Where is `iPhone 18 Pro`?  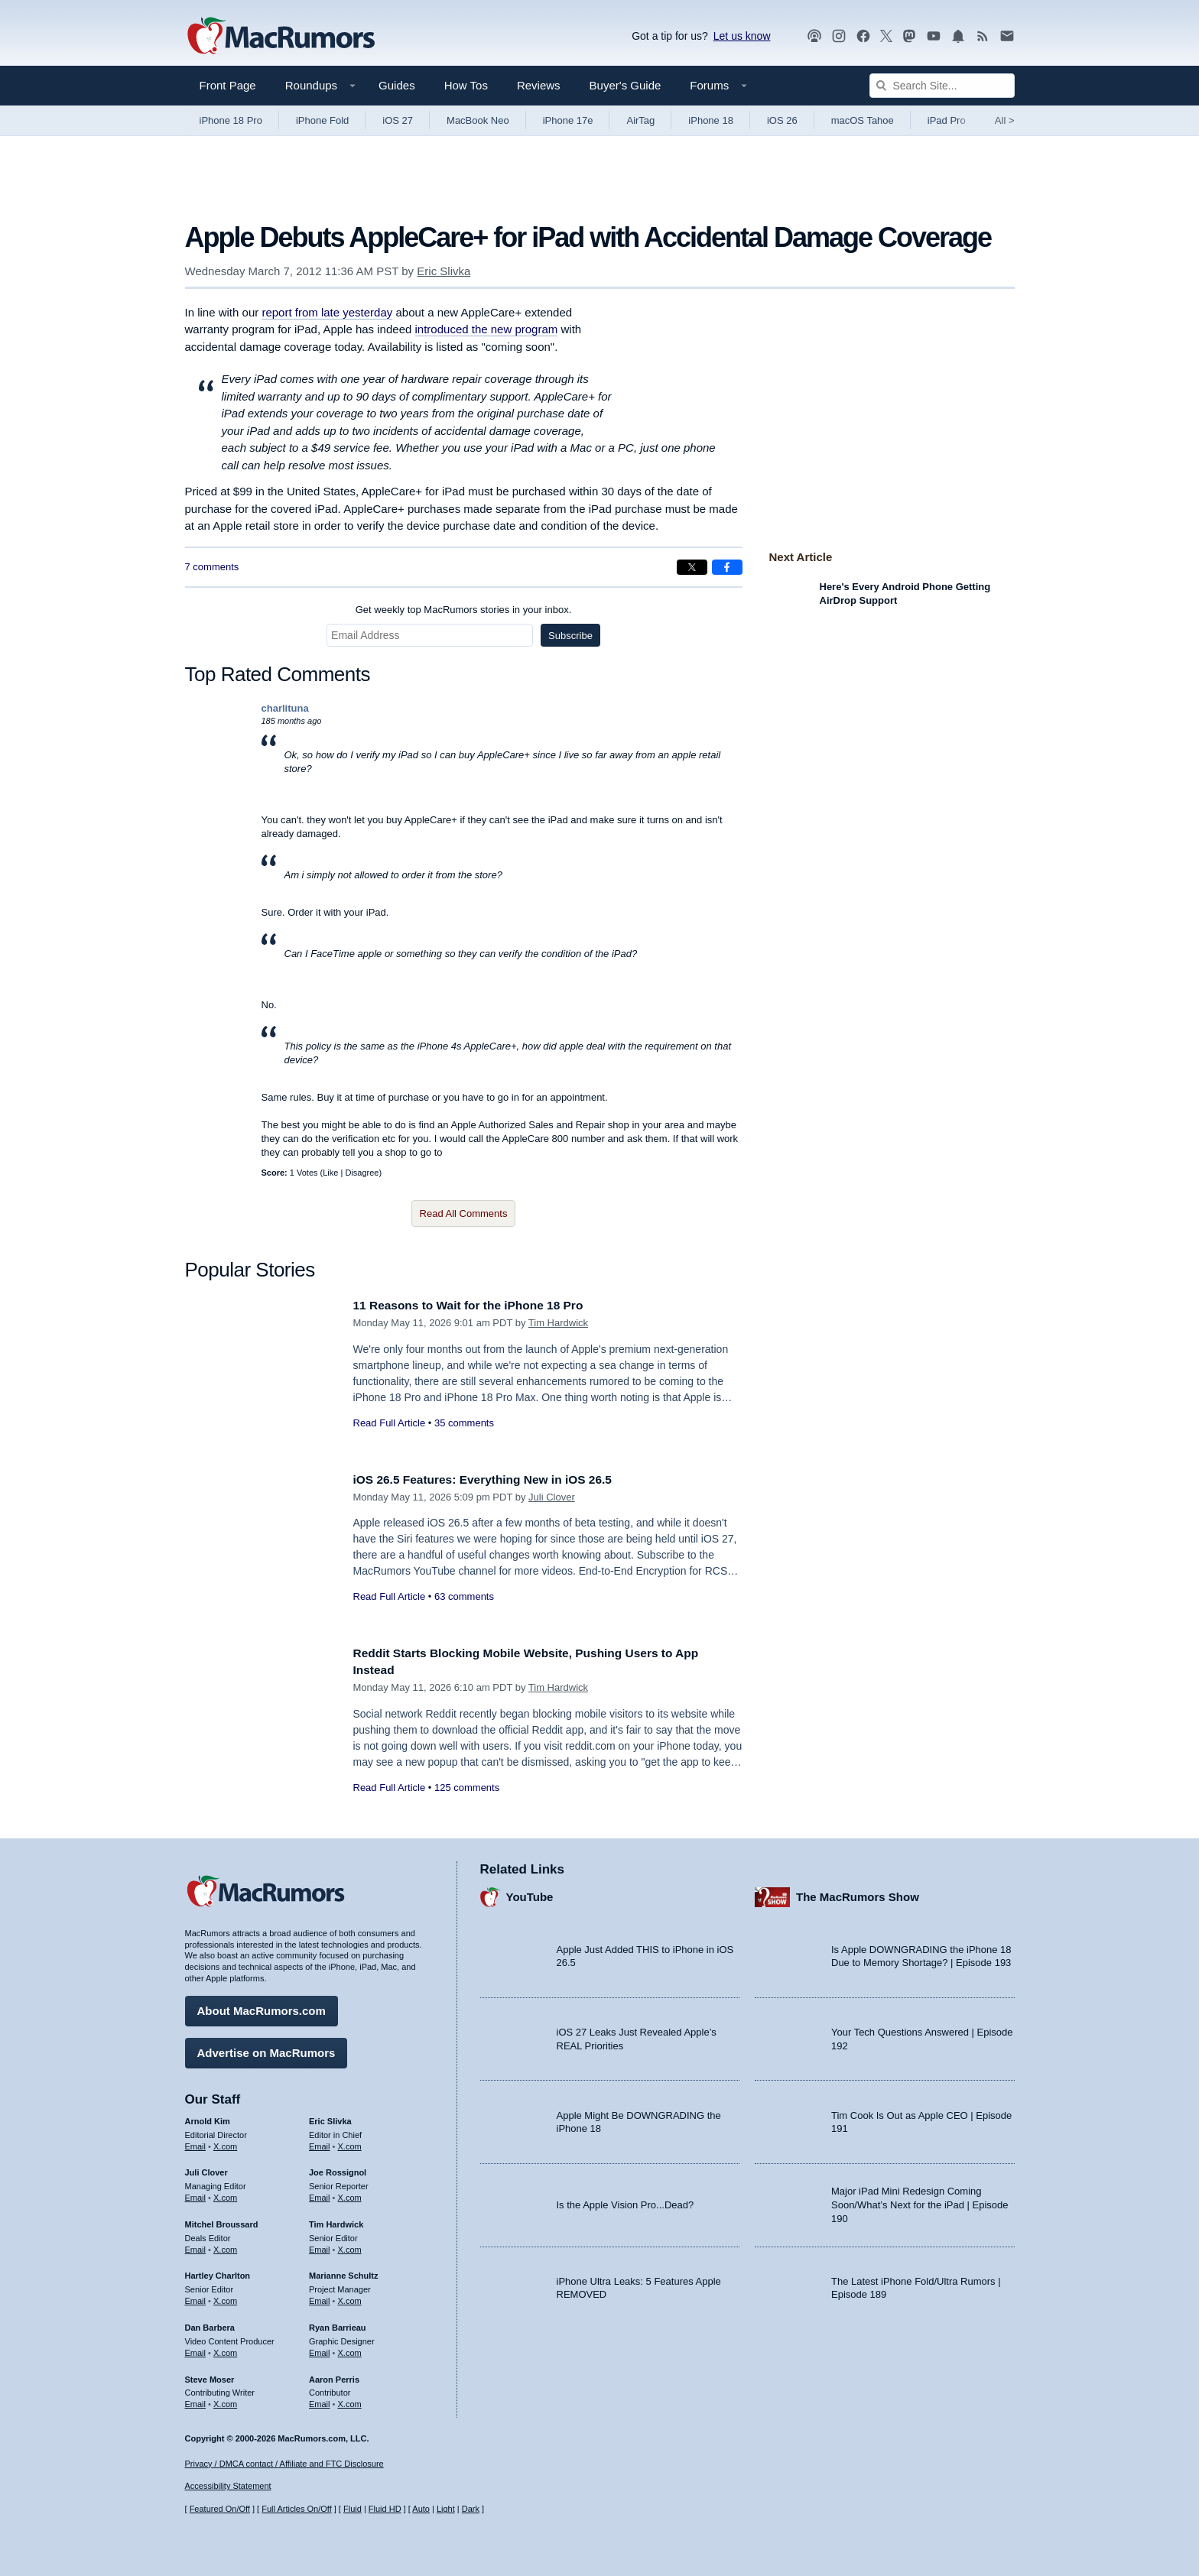 iPhone 18 Pro is located at coordinates (231, 120).